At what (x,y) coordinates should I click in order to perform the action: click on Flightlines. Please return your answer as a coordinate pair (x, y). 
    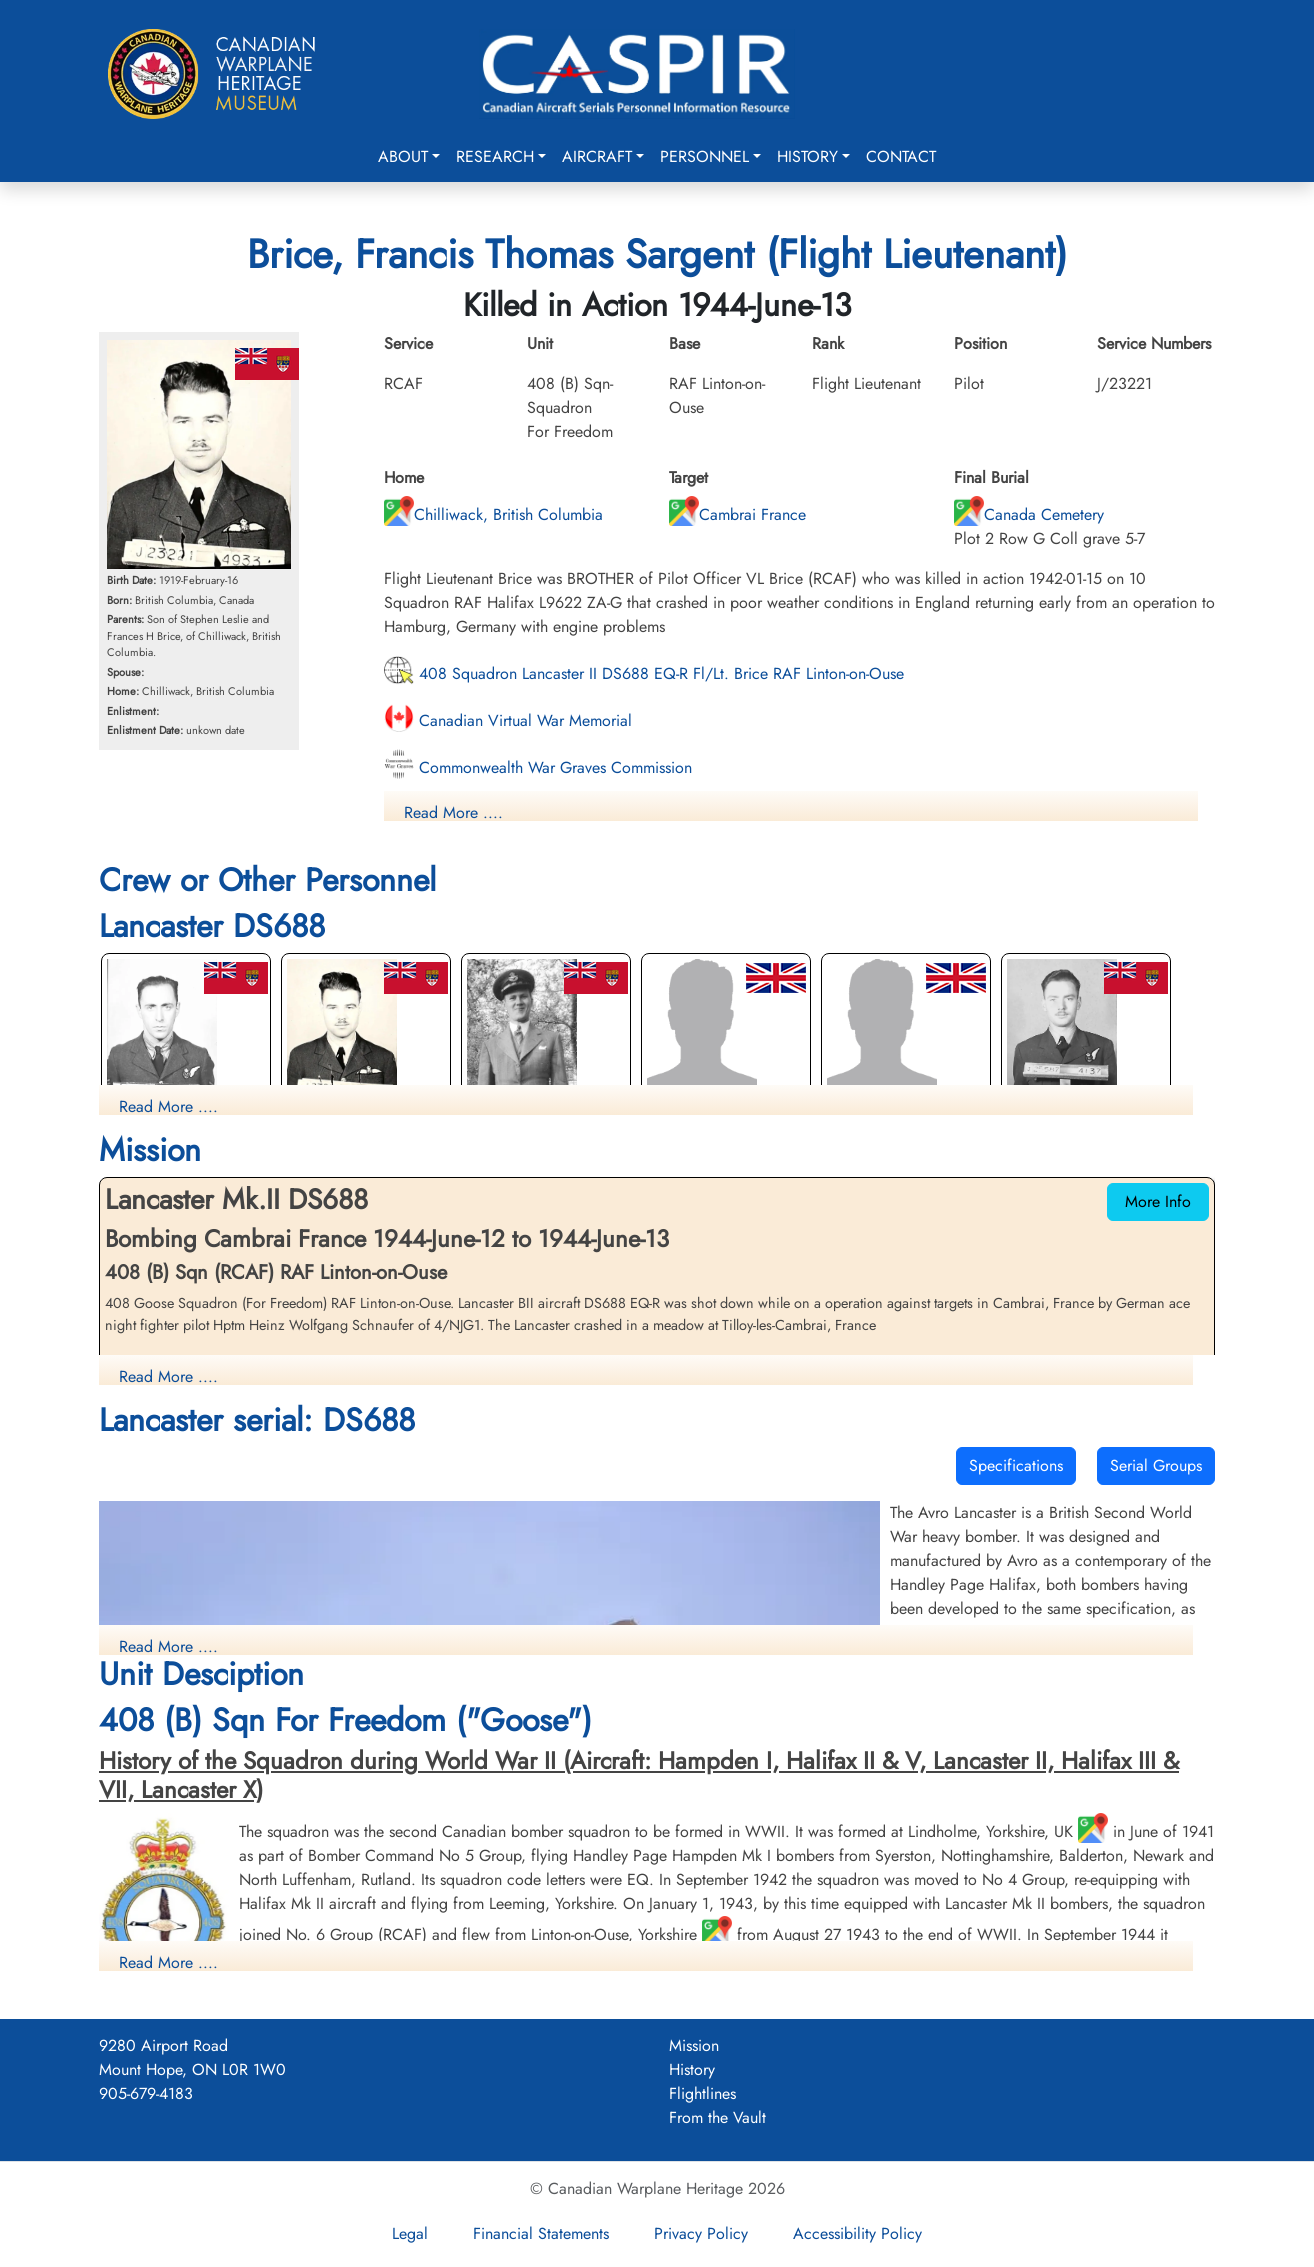
    Looking at the image, I should click on (702, 2093).